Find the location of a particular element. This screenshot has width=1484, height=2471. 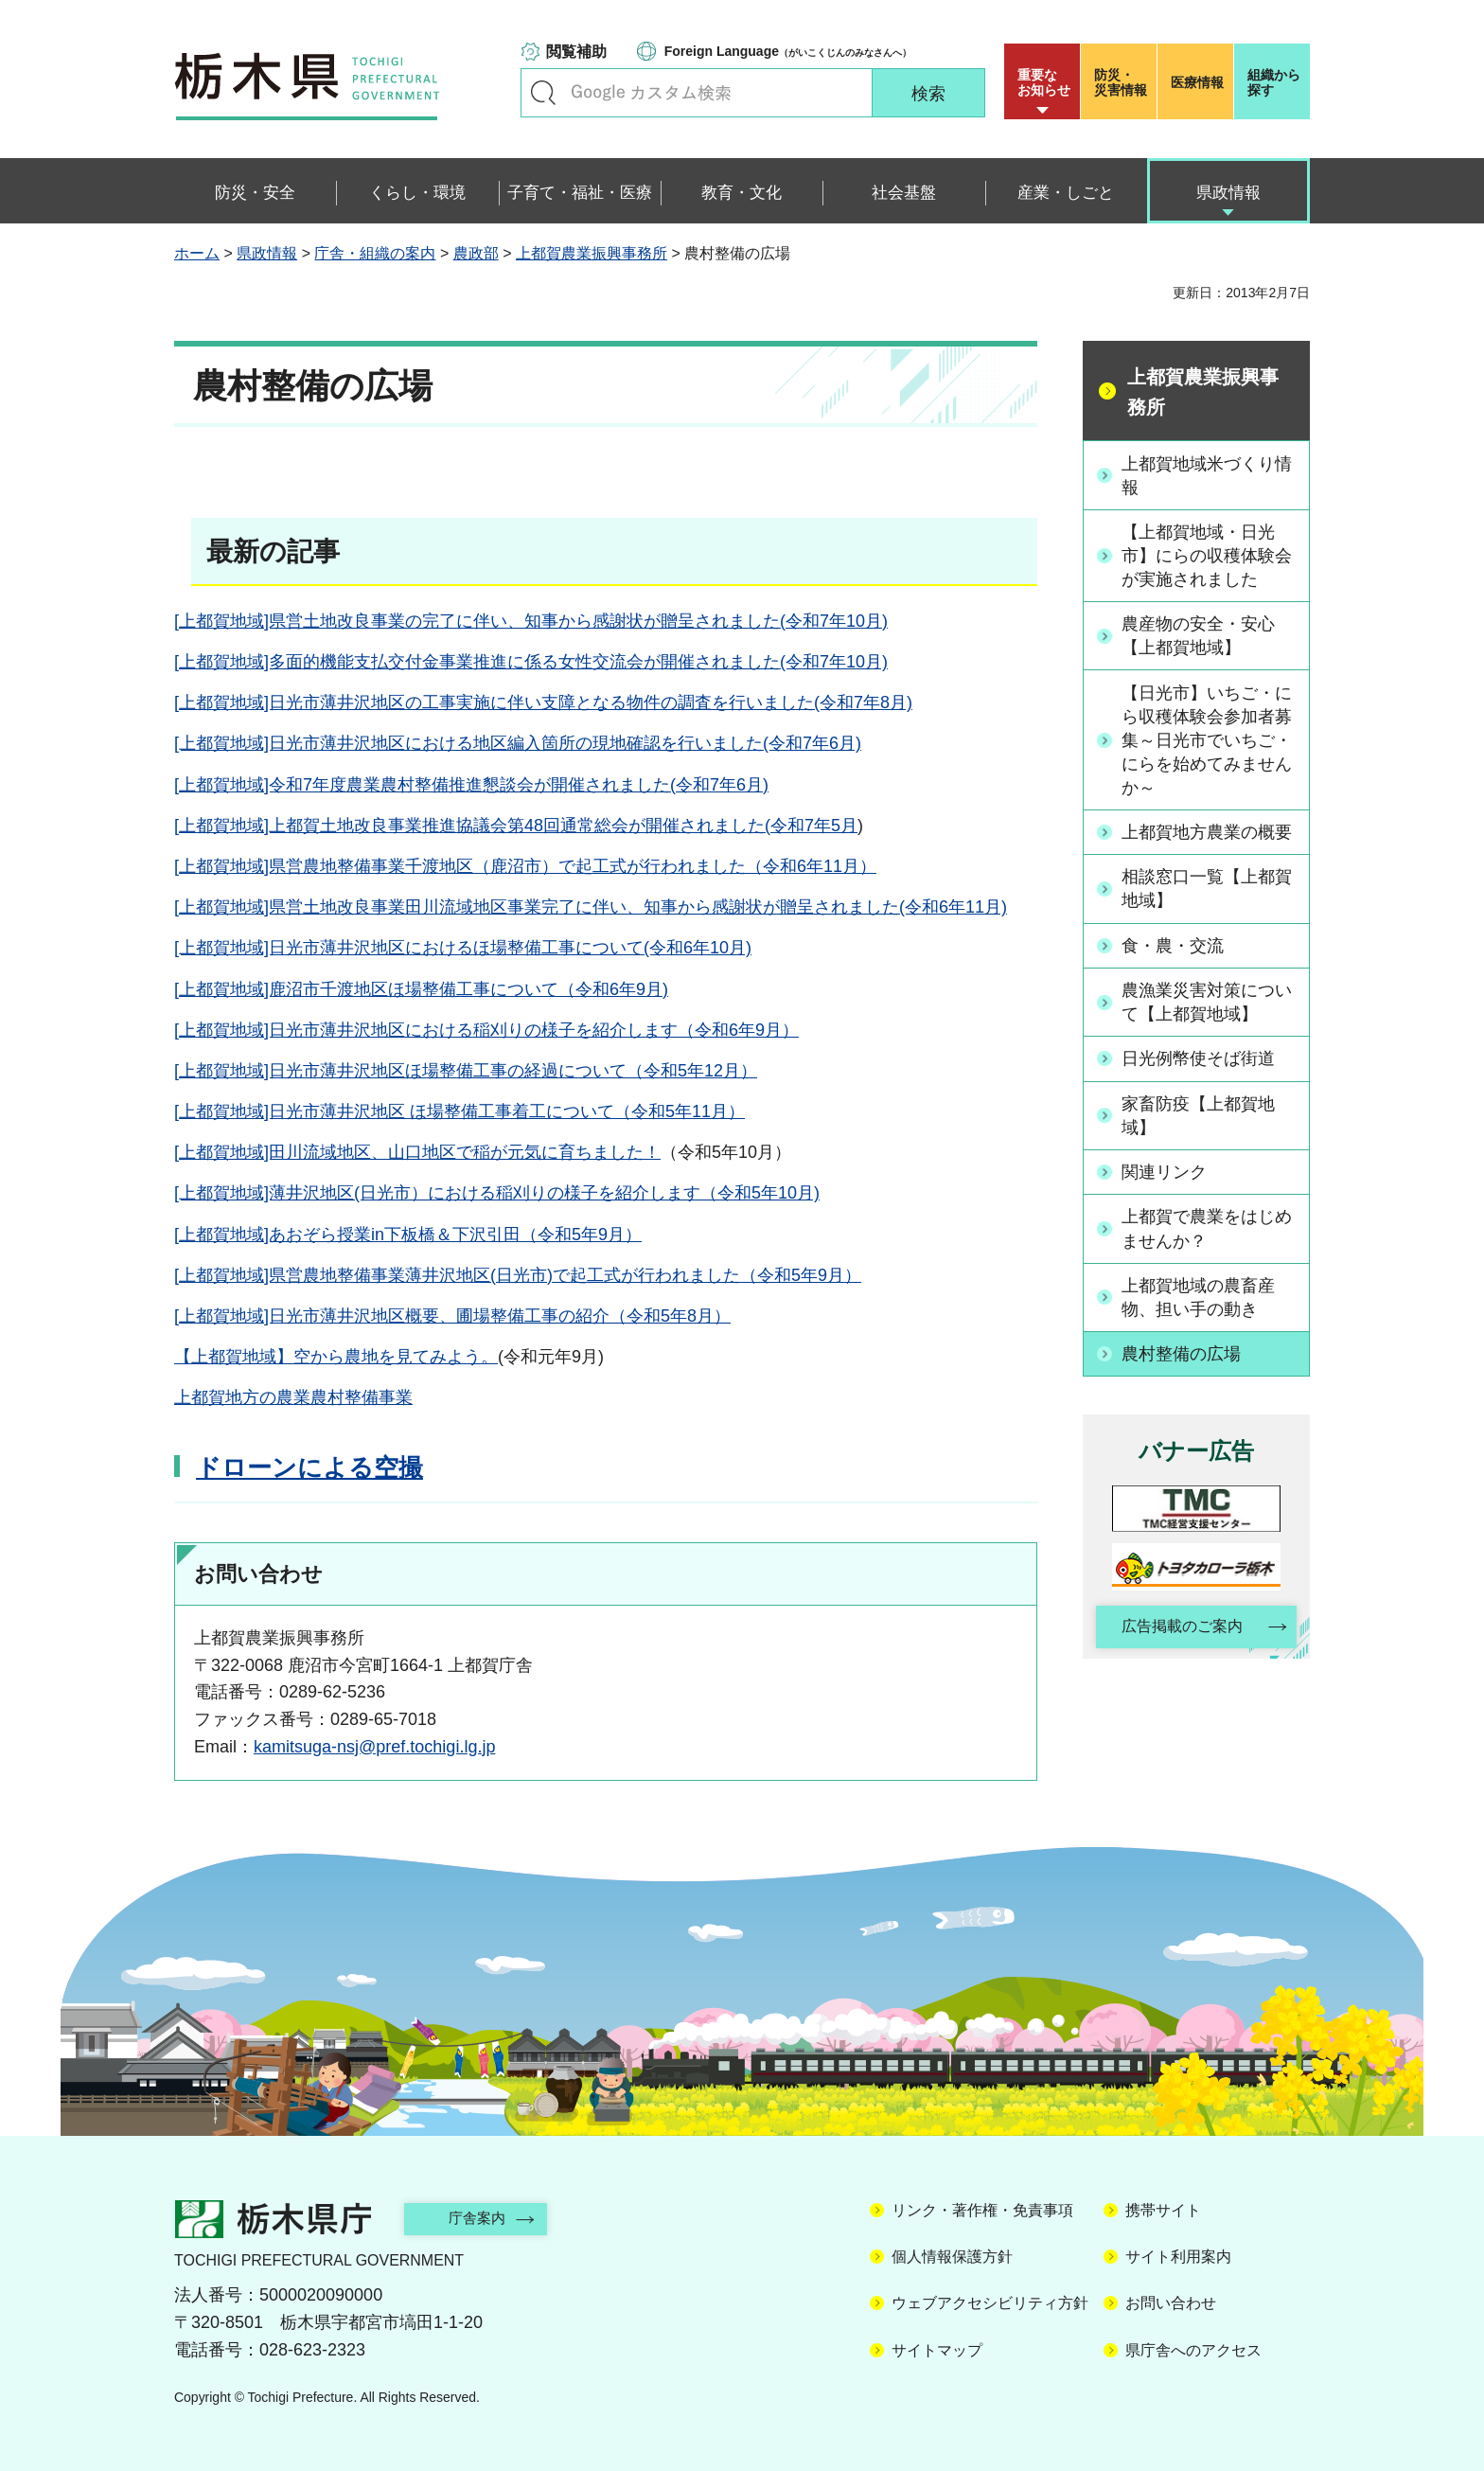

上都賀地方の農業農村整備事業 is located at coordinates (293, 1397).